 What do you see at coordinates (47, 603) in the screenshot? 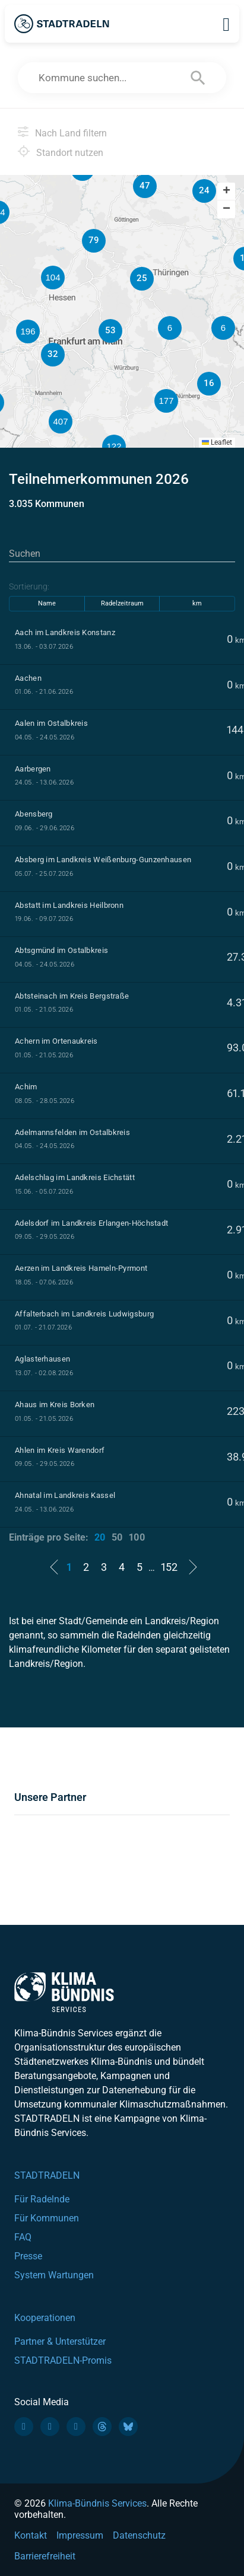
I see `Name` at bounding box center [47, 603].